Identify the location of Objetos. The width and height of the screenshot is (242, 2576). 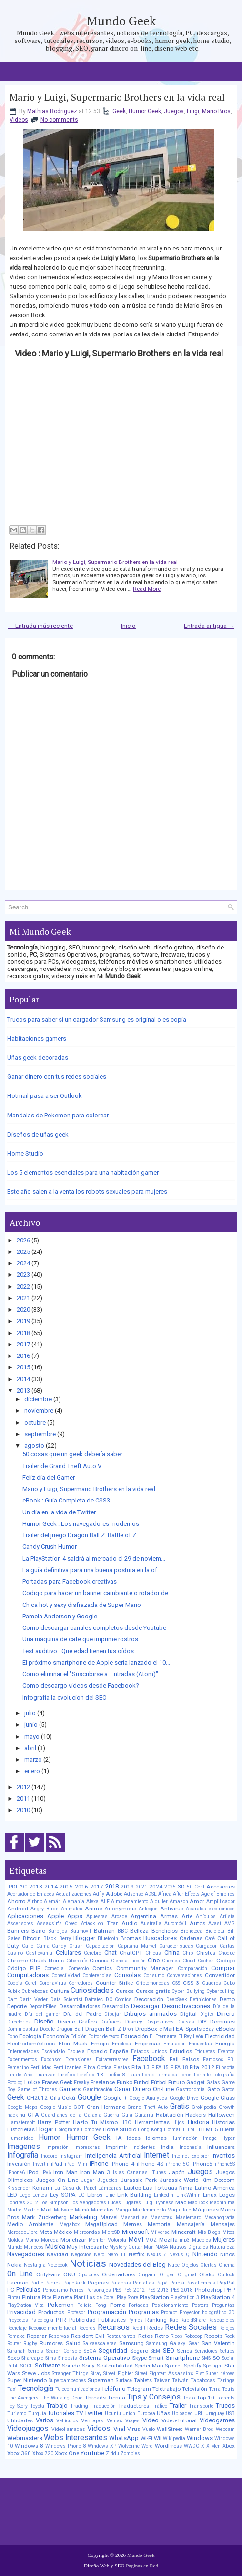
(190, 2265).